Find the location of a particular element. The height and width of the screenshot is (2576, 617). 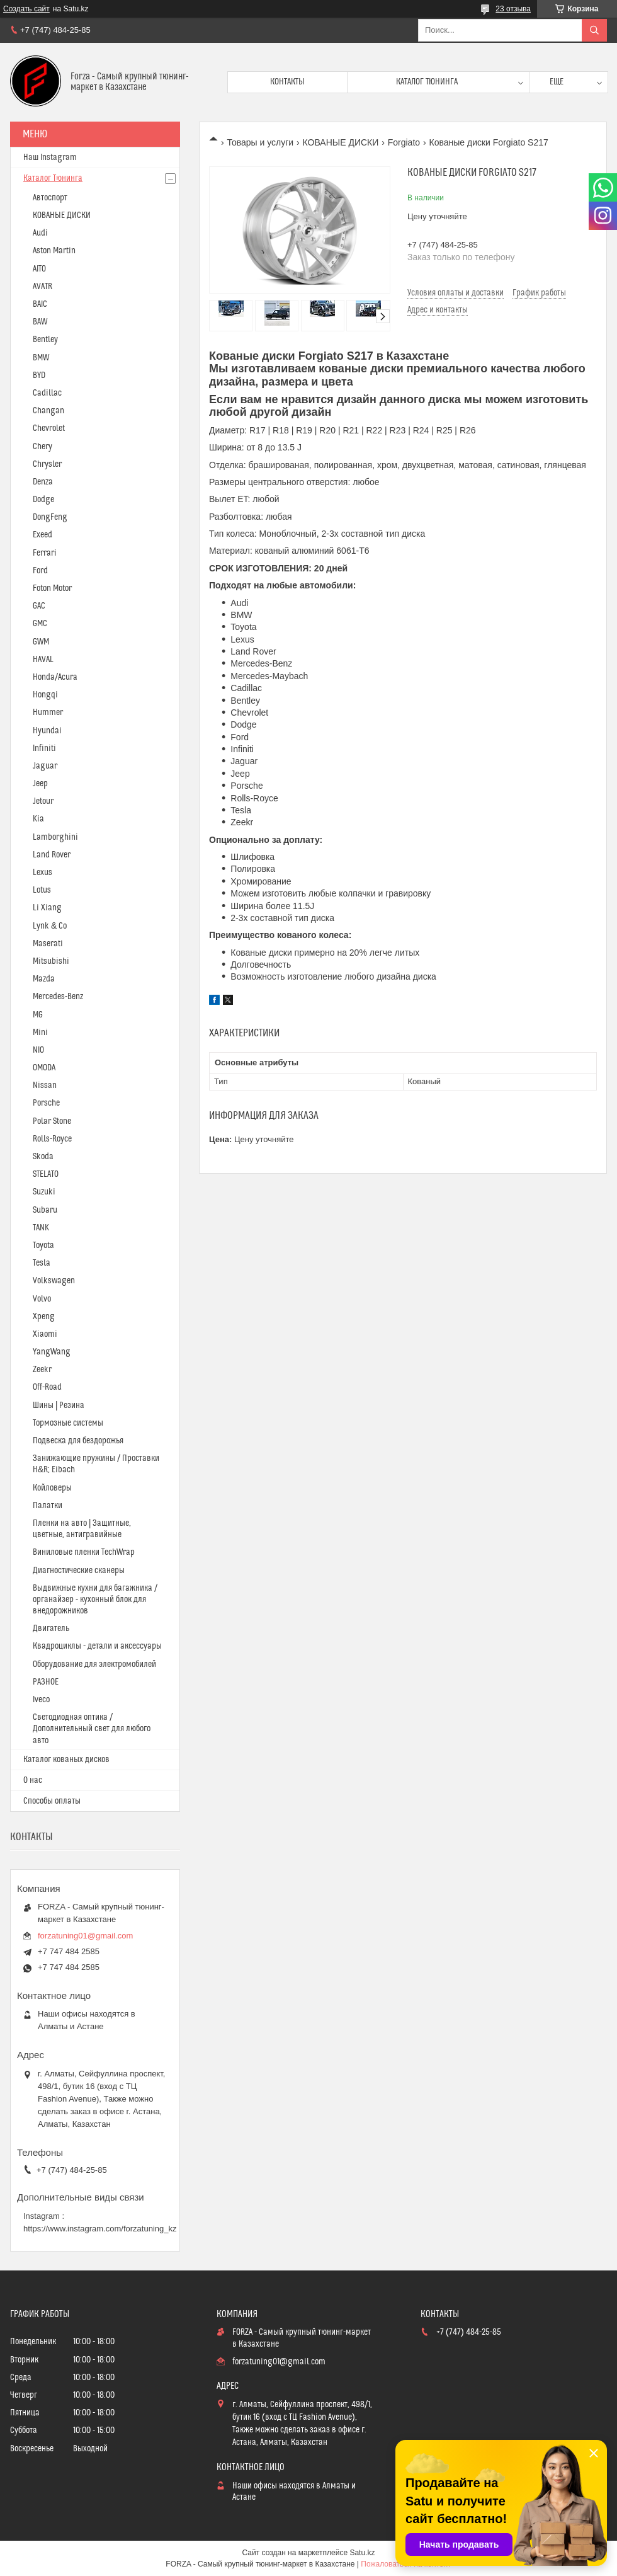

BAIC is located at coordinates (40, 304).